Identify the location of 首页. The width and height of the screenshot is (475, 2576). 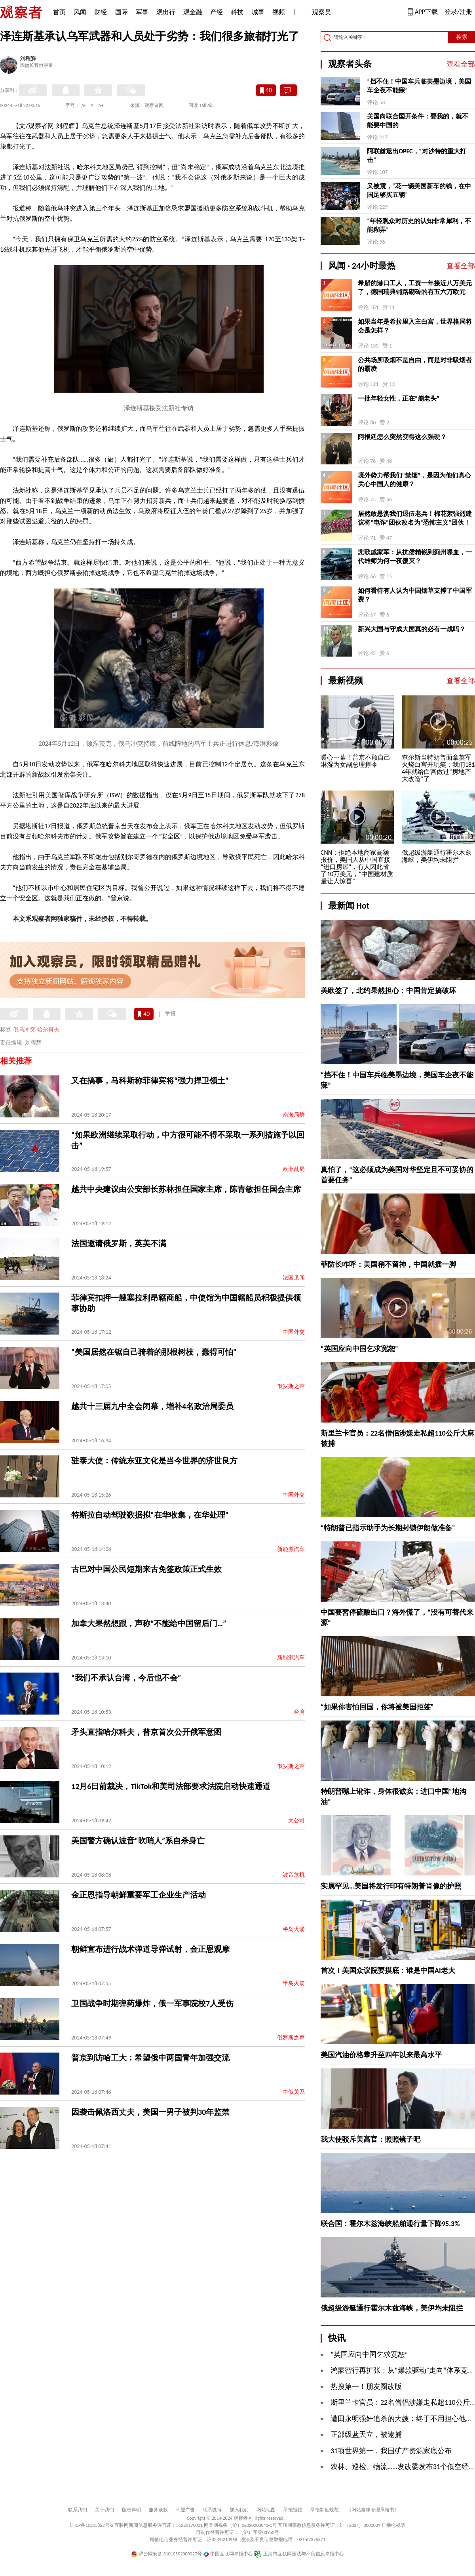
(59, 12).